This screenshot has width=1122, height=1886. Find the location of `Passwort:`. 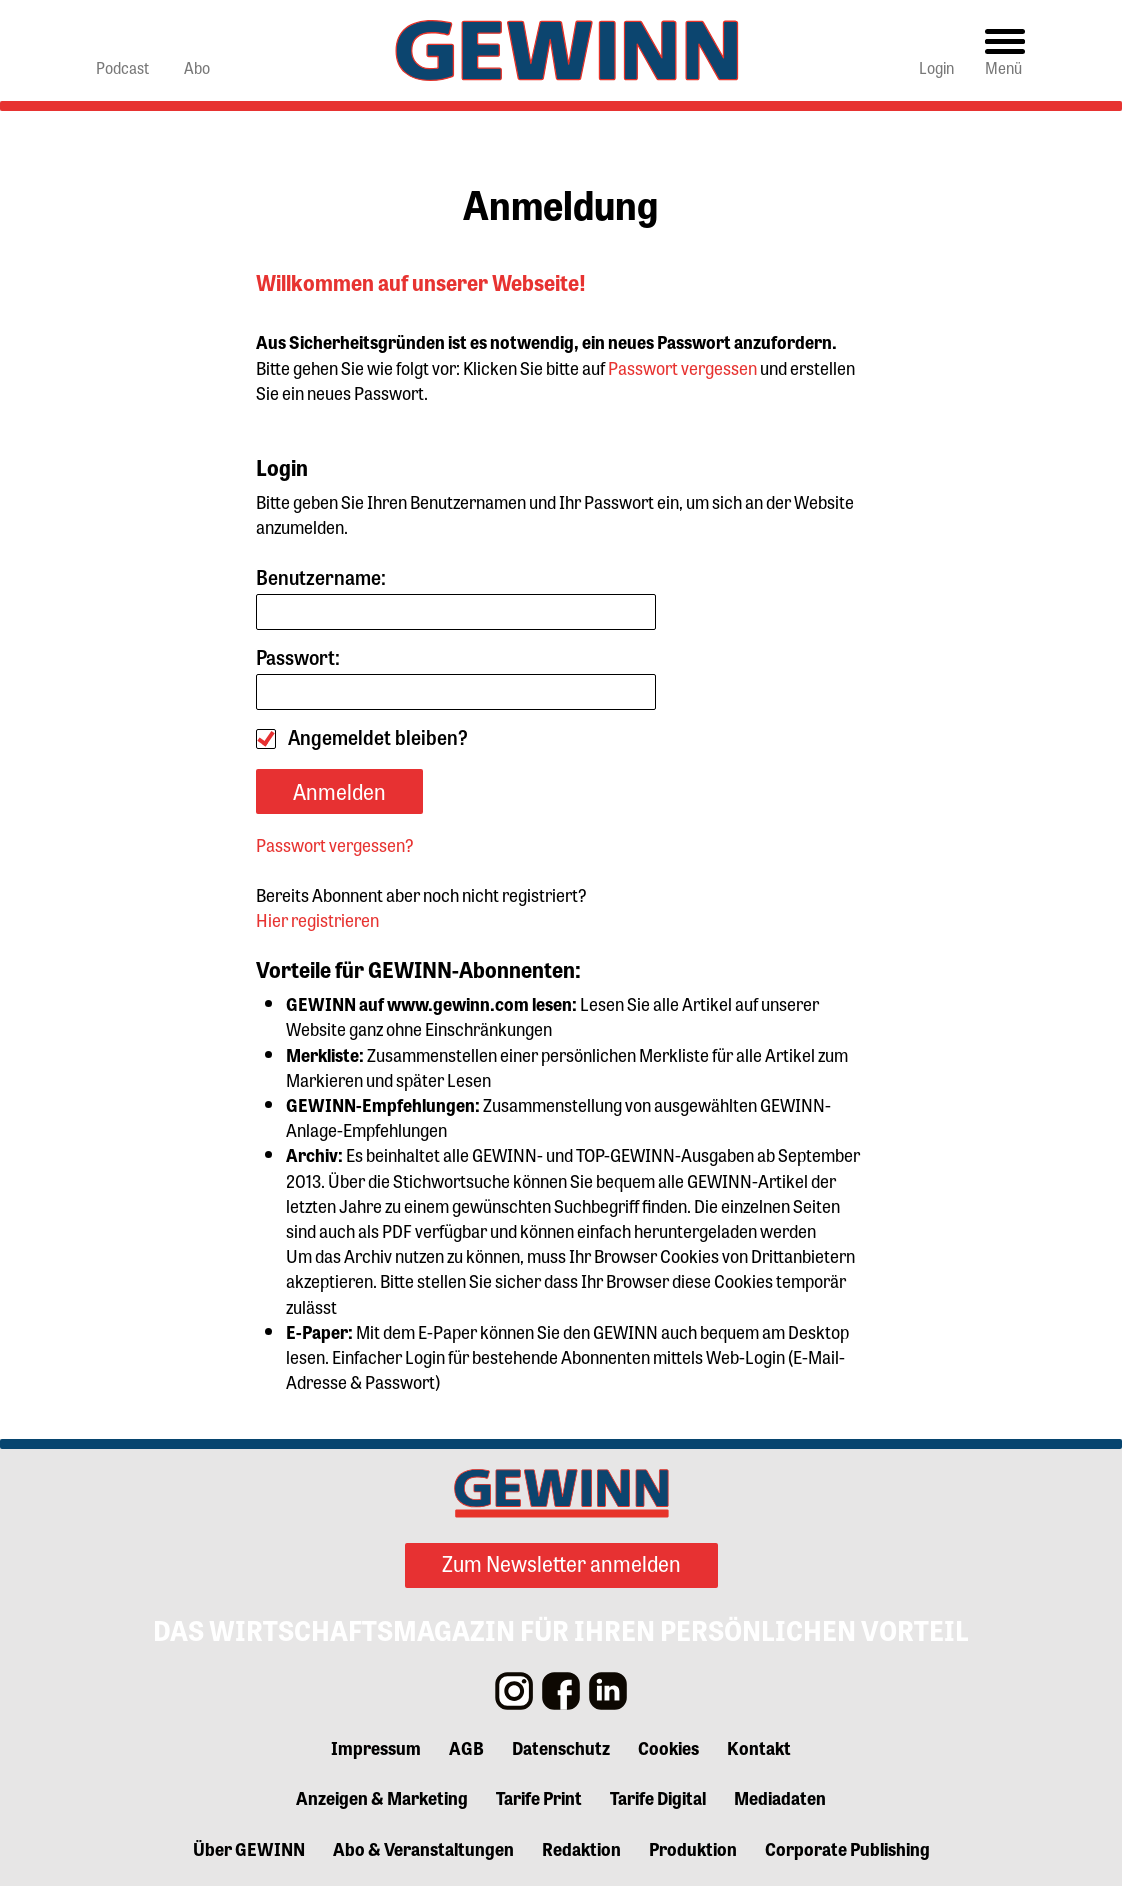

Passwort: is located at coordinates (456, 677).